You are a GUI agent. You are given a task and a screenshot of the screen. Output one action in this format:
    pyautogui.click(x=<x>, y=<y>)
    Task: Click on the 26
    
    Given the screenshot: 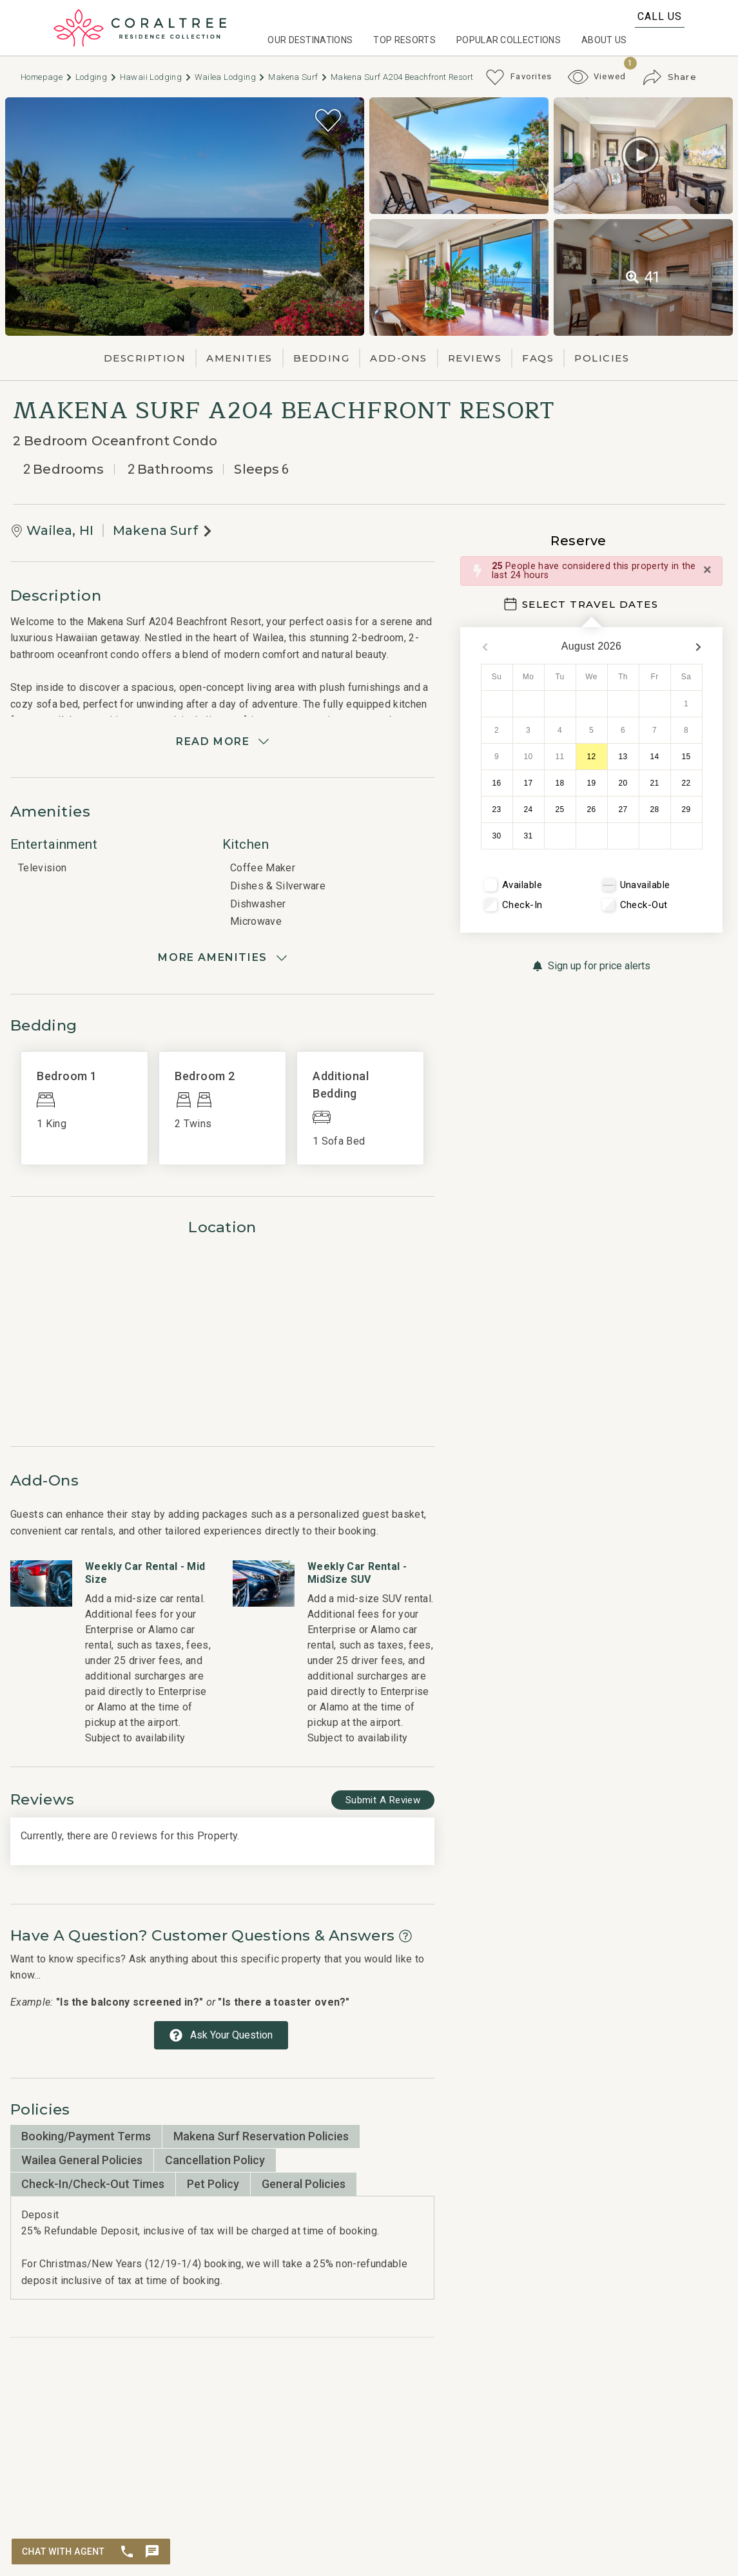 What is the action you would take?
    pyautogui.click(x=591, y=809)
    